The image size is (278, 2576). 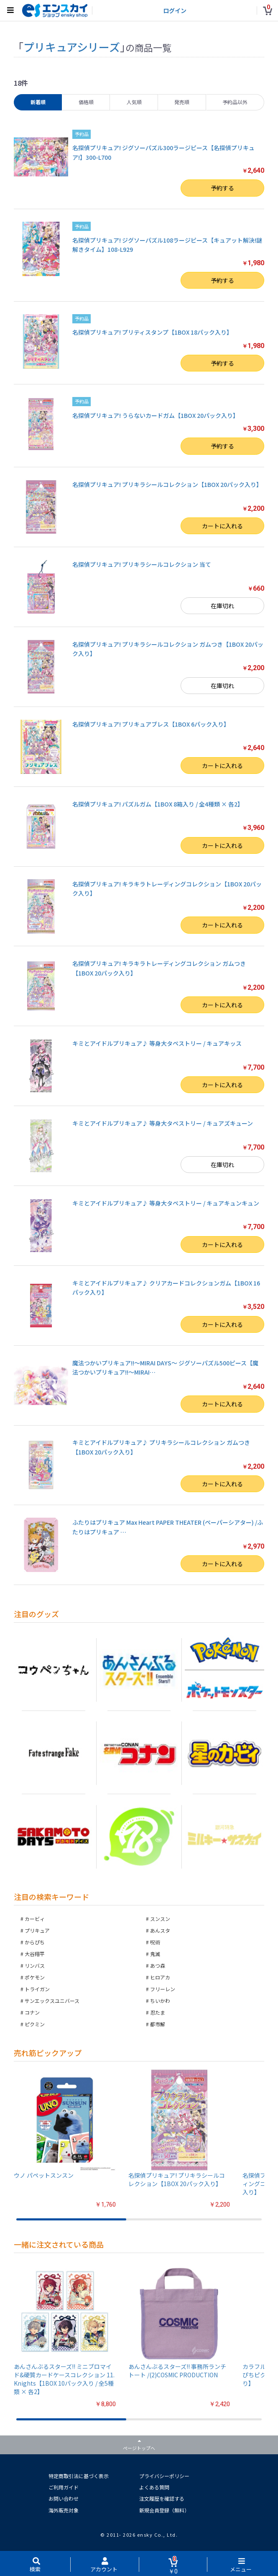 I want to click on コナン, so click(x=32, y=2012).